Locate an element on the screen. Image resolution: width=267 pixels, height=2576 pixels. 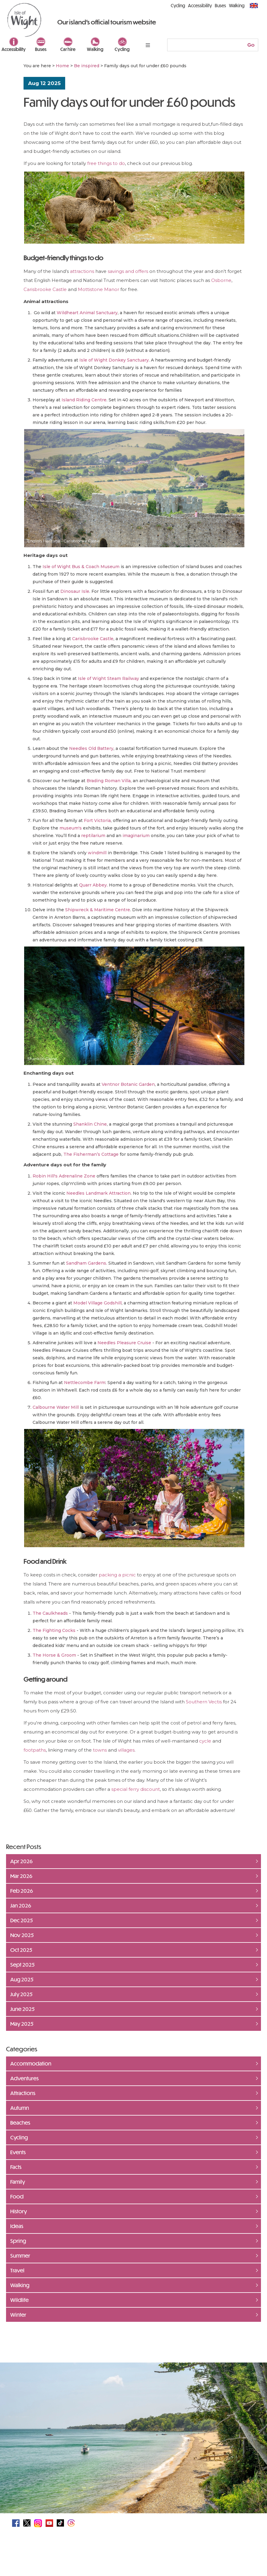
June 2025 is located at coordinates (22, 2008).